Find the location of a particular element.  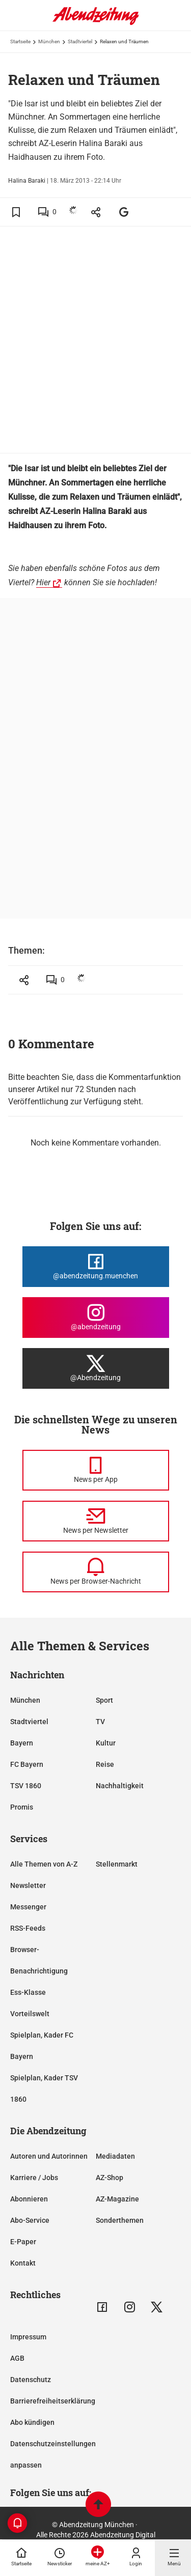

Stellenmarkt is located at coordinates (117, 1864).